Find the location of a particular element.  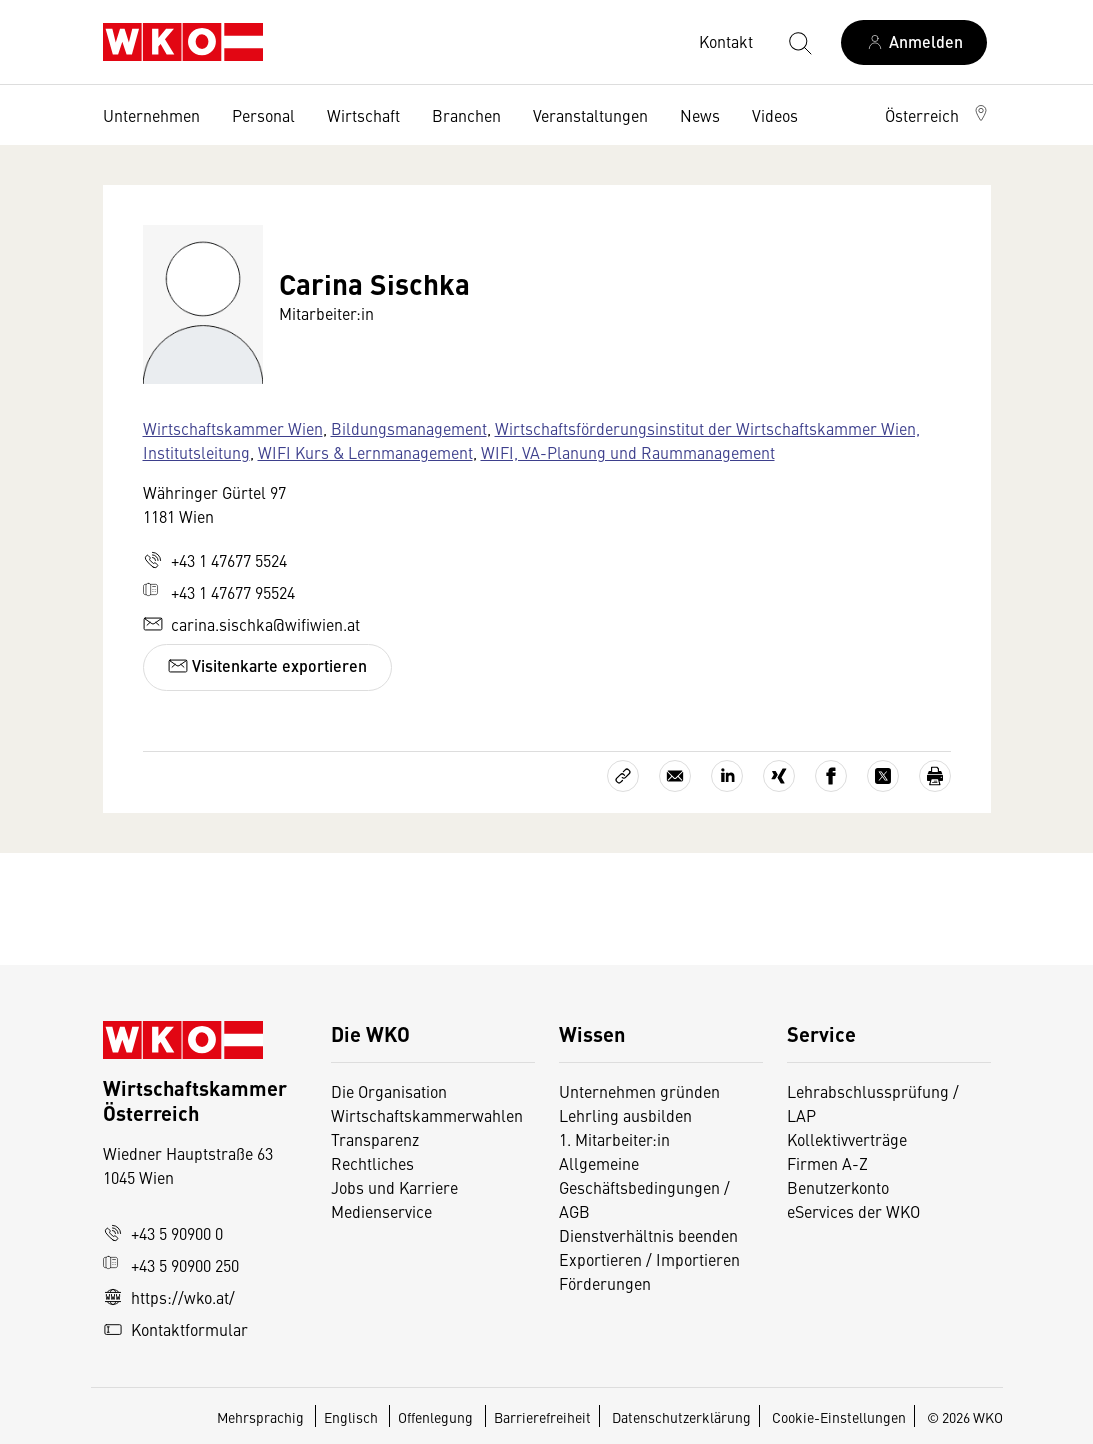

Dienstverhältnis beenden is located at coordinates (648, 1235).